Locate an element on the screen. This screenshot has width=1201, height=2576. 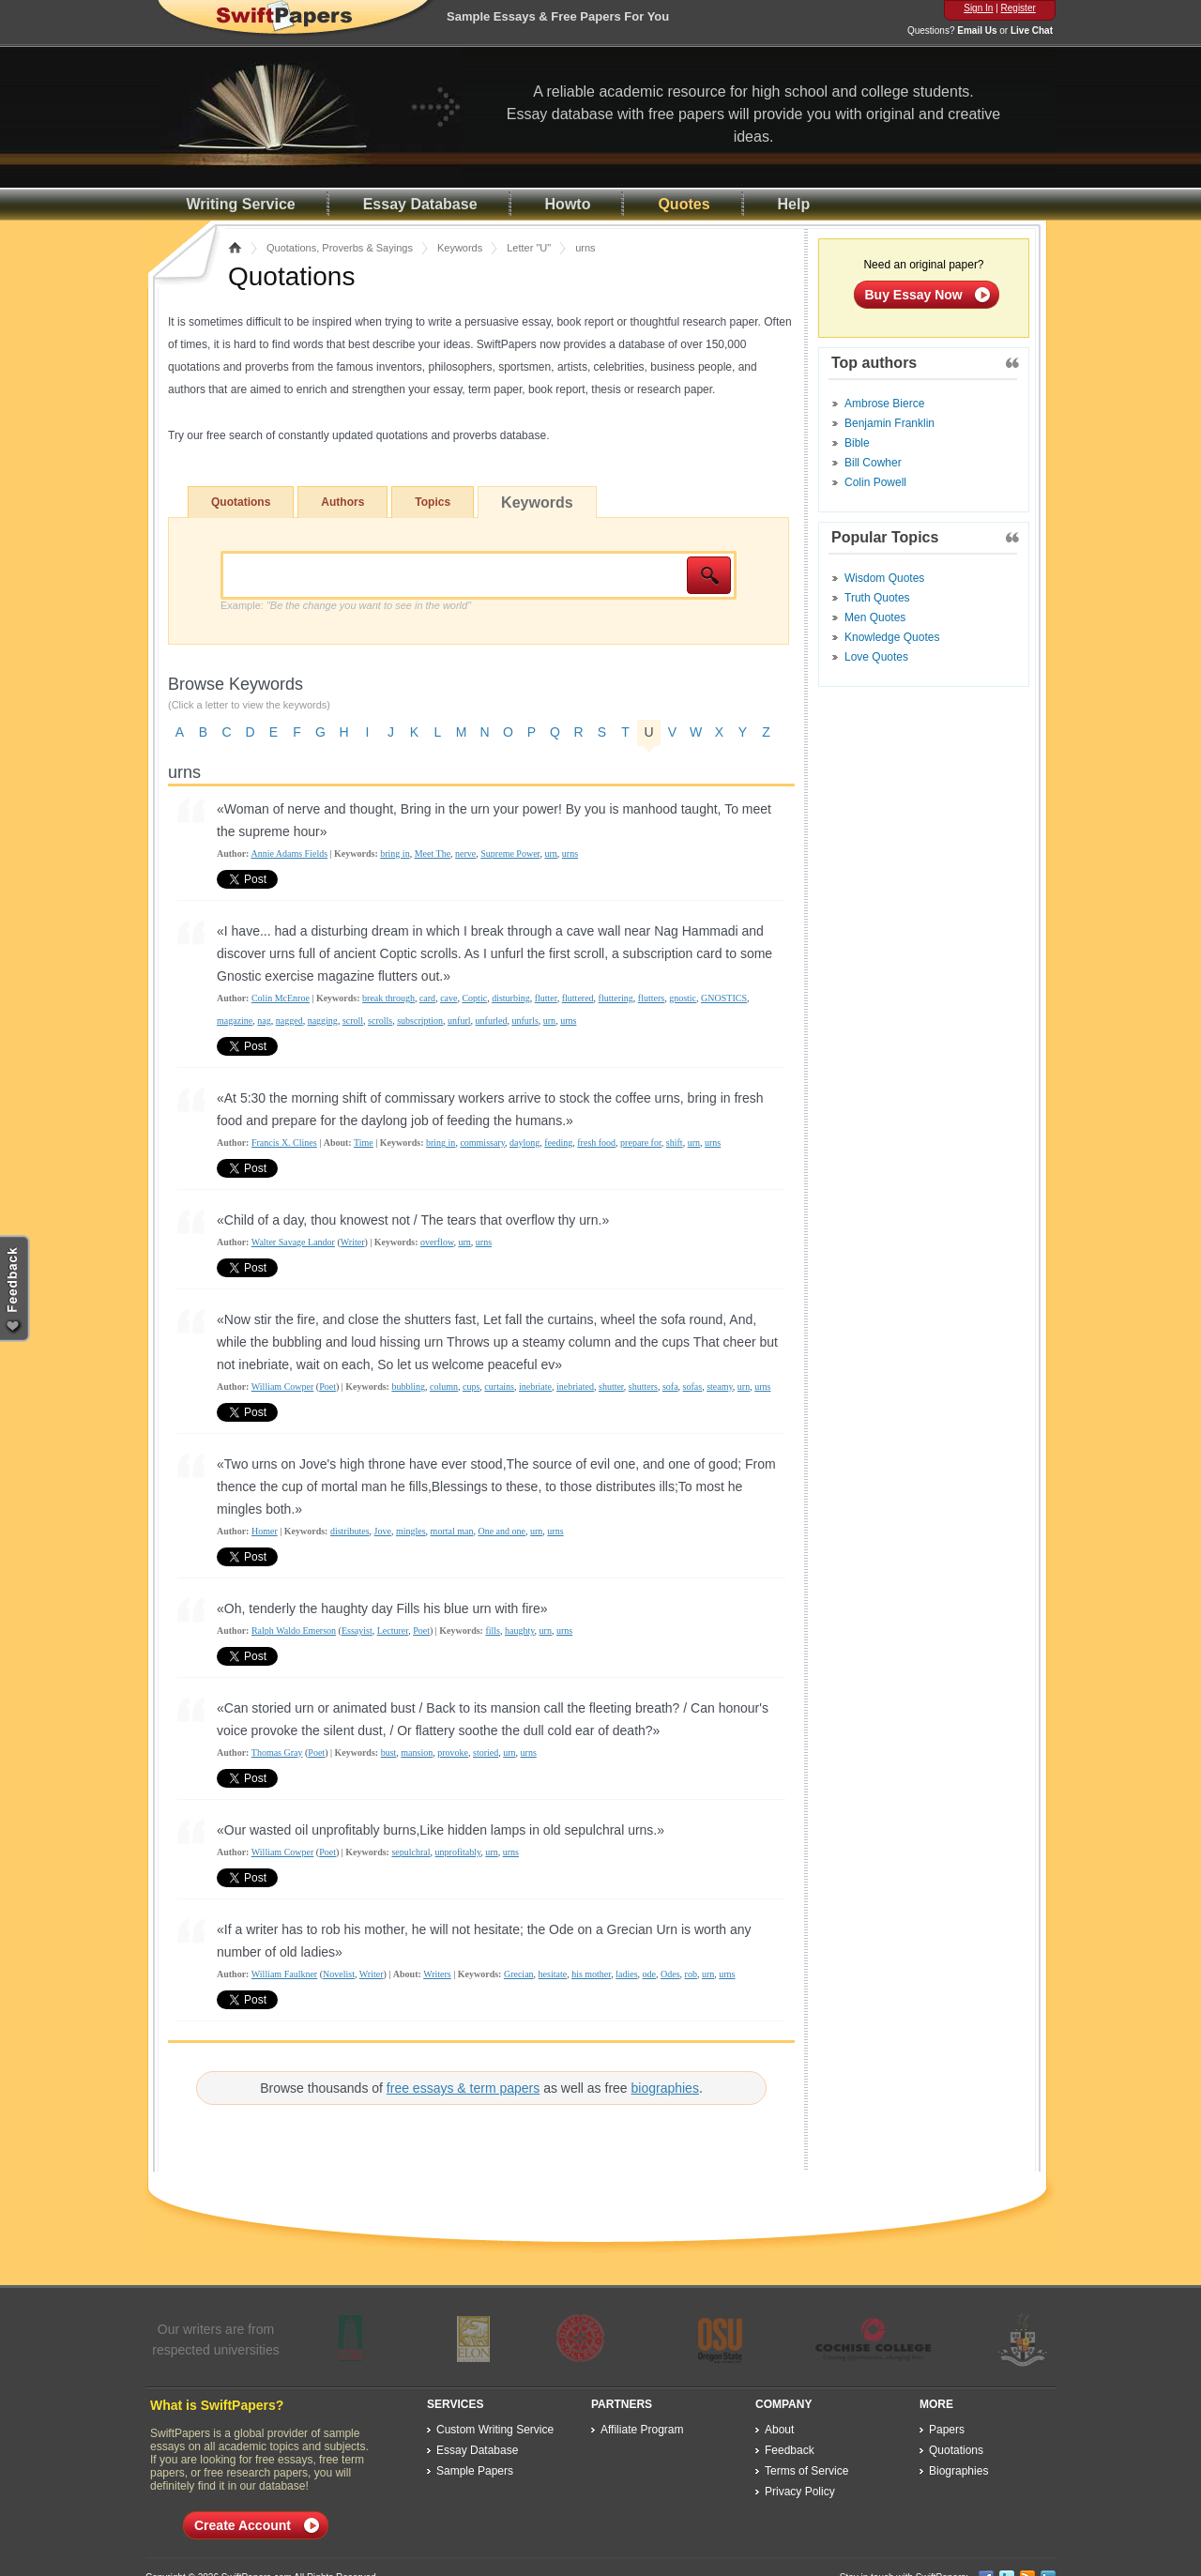
Novelist is located at coordinates (339, 1974).